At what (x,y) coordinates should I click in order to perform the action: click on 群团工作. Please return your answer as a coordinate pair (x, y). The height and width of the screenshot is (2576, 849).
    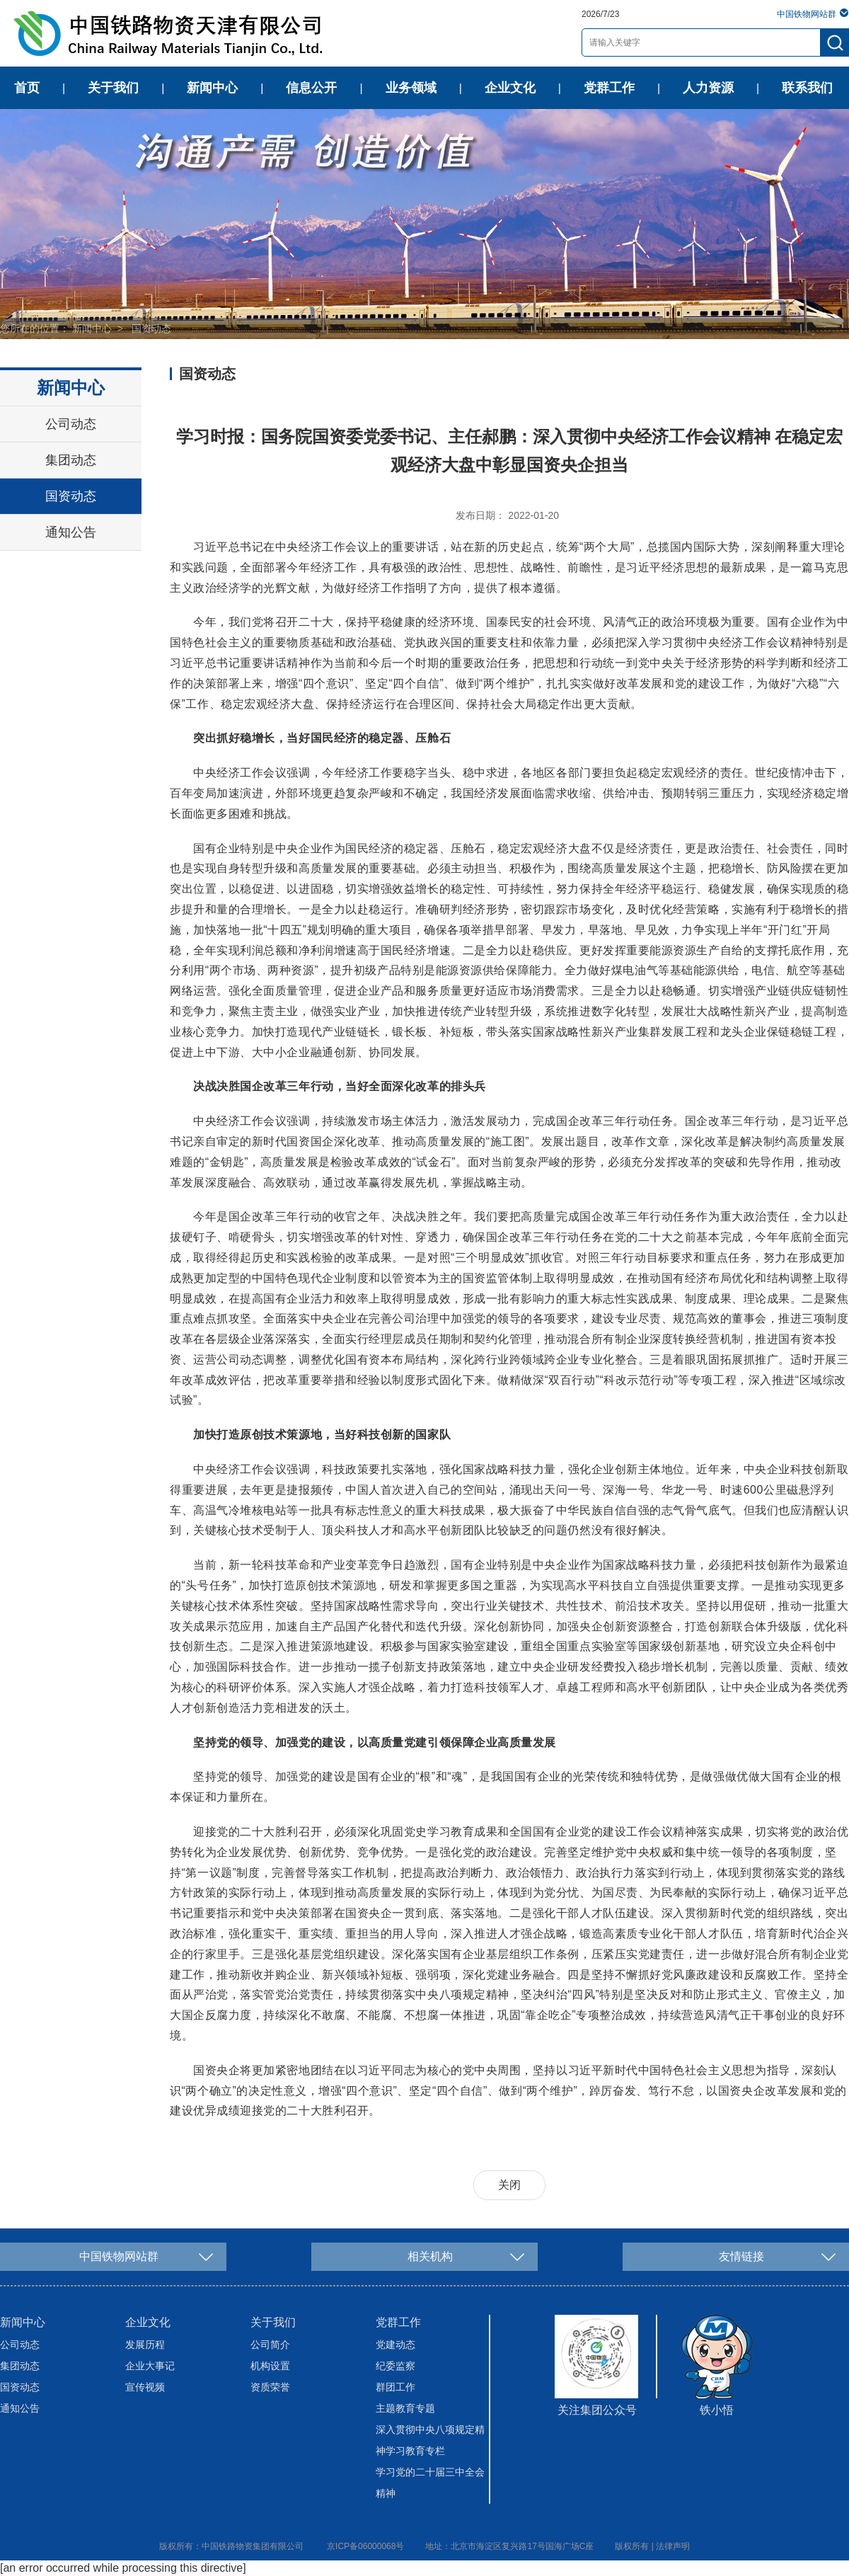
    Looking at the image, I should click on (395, 2387).